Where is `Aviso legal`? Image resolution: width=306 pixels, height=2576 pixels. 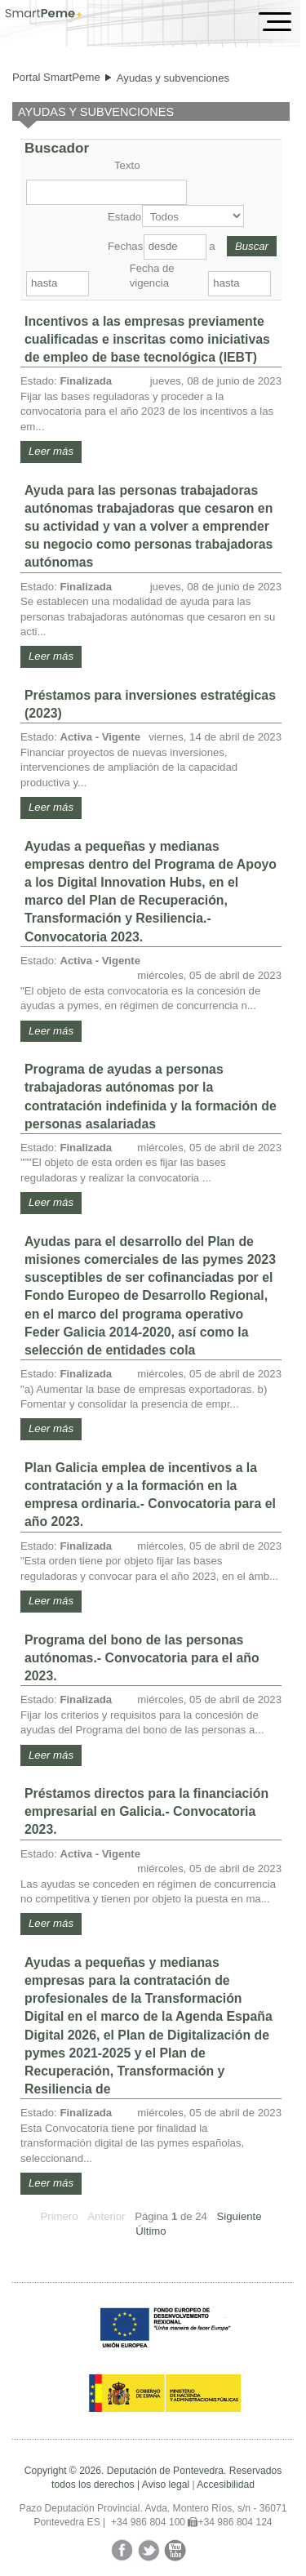 Aviso legal is located at coordinates (165, 2484).